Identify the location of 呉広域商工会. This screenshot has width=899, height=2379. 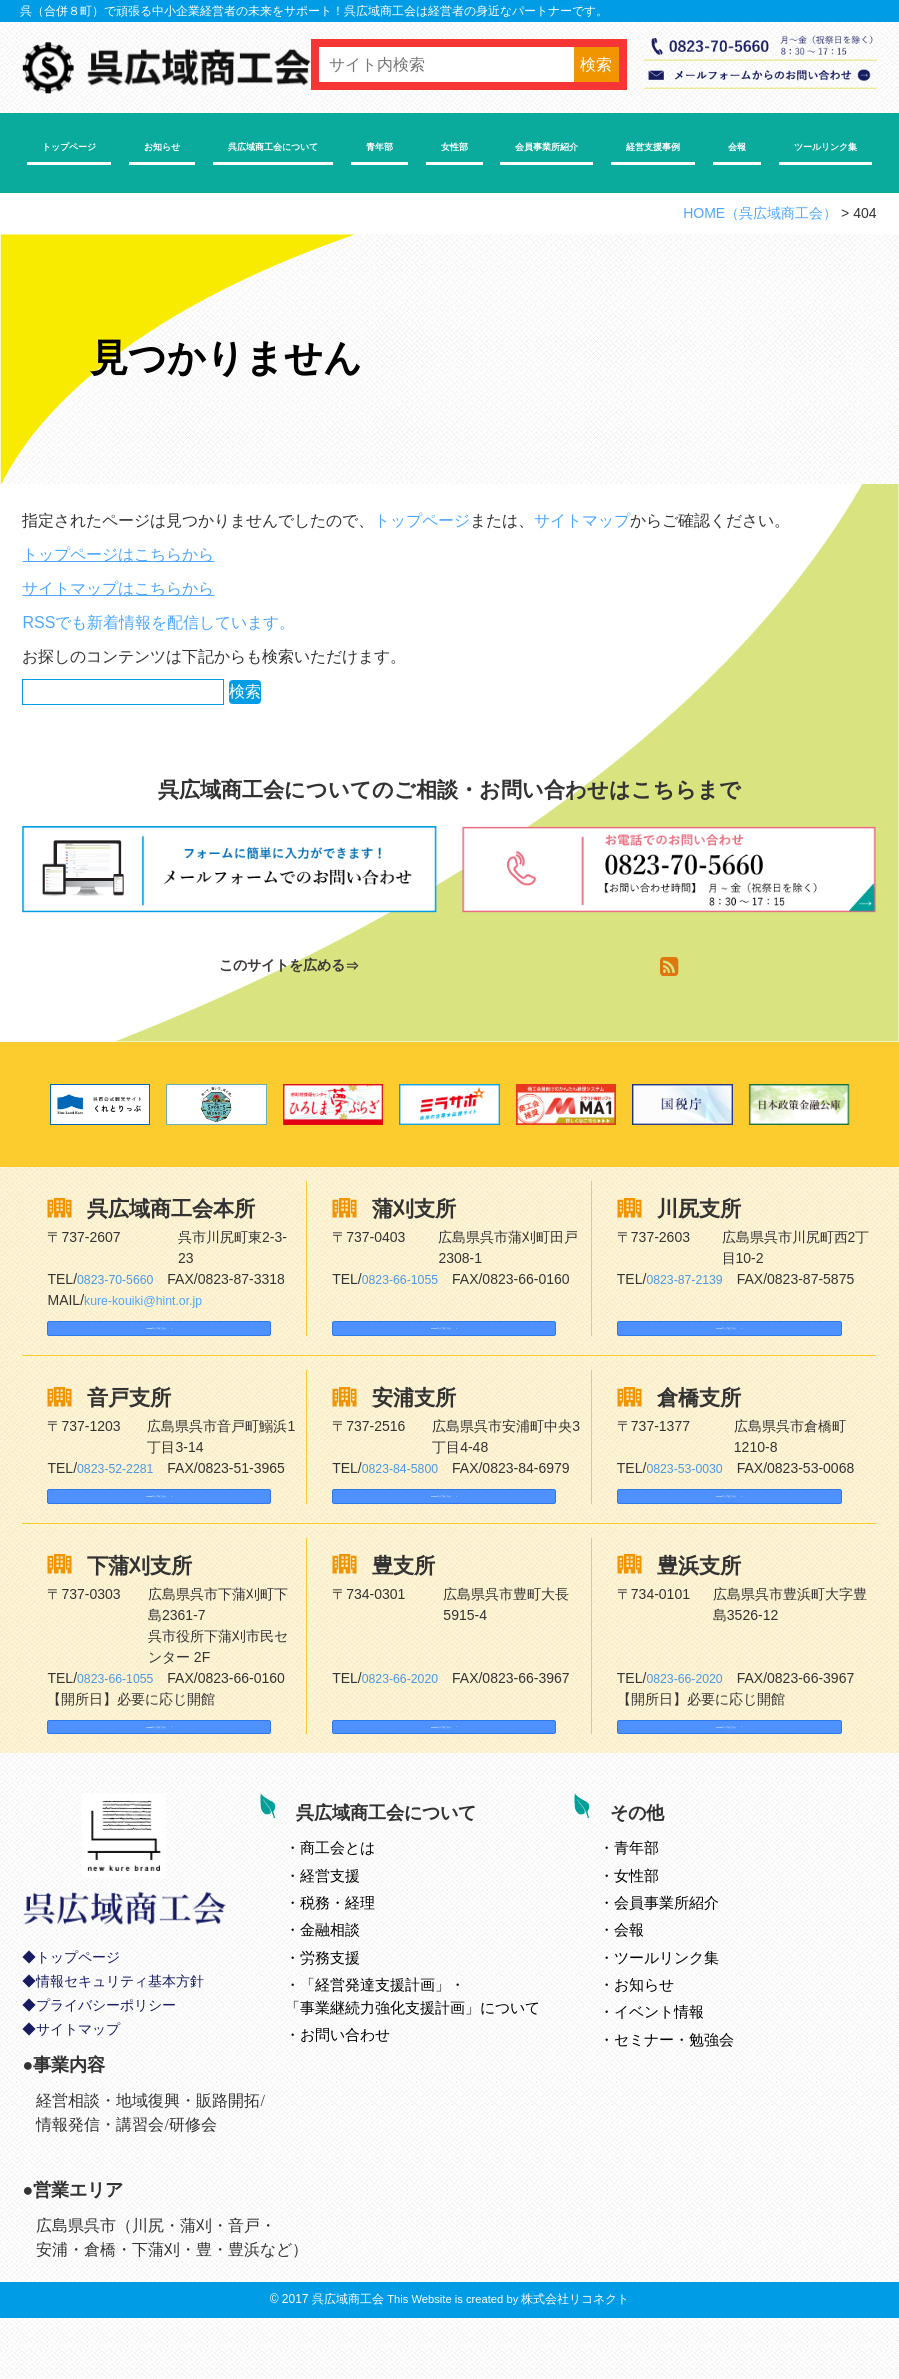
(348, 2360).